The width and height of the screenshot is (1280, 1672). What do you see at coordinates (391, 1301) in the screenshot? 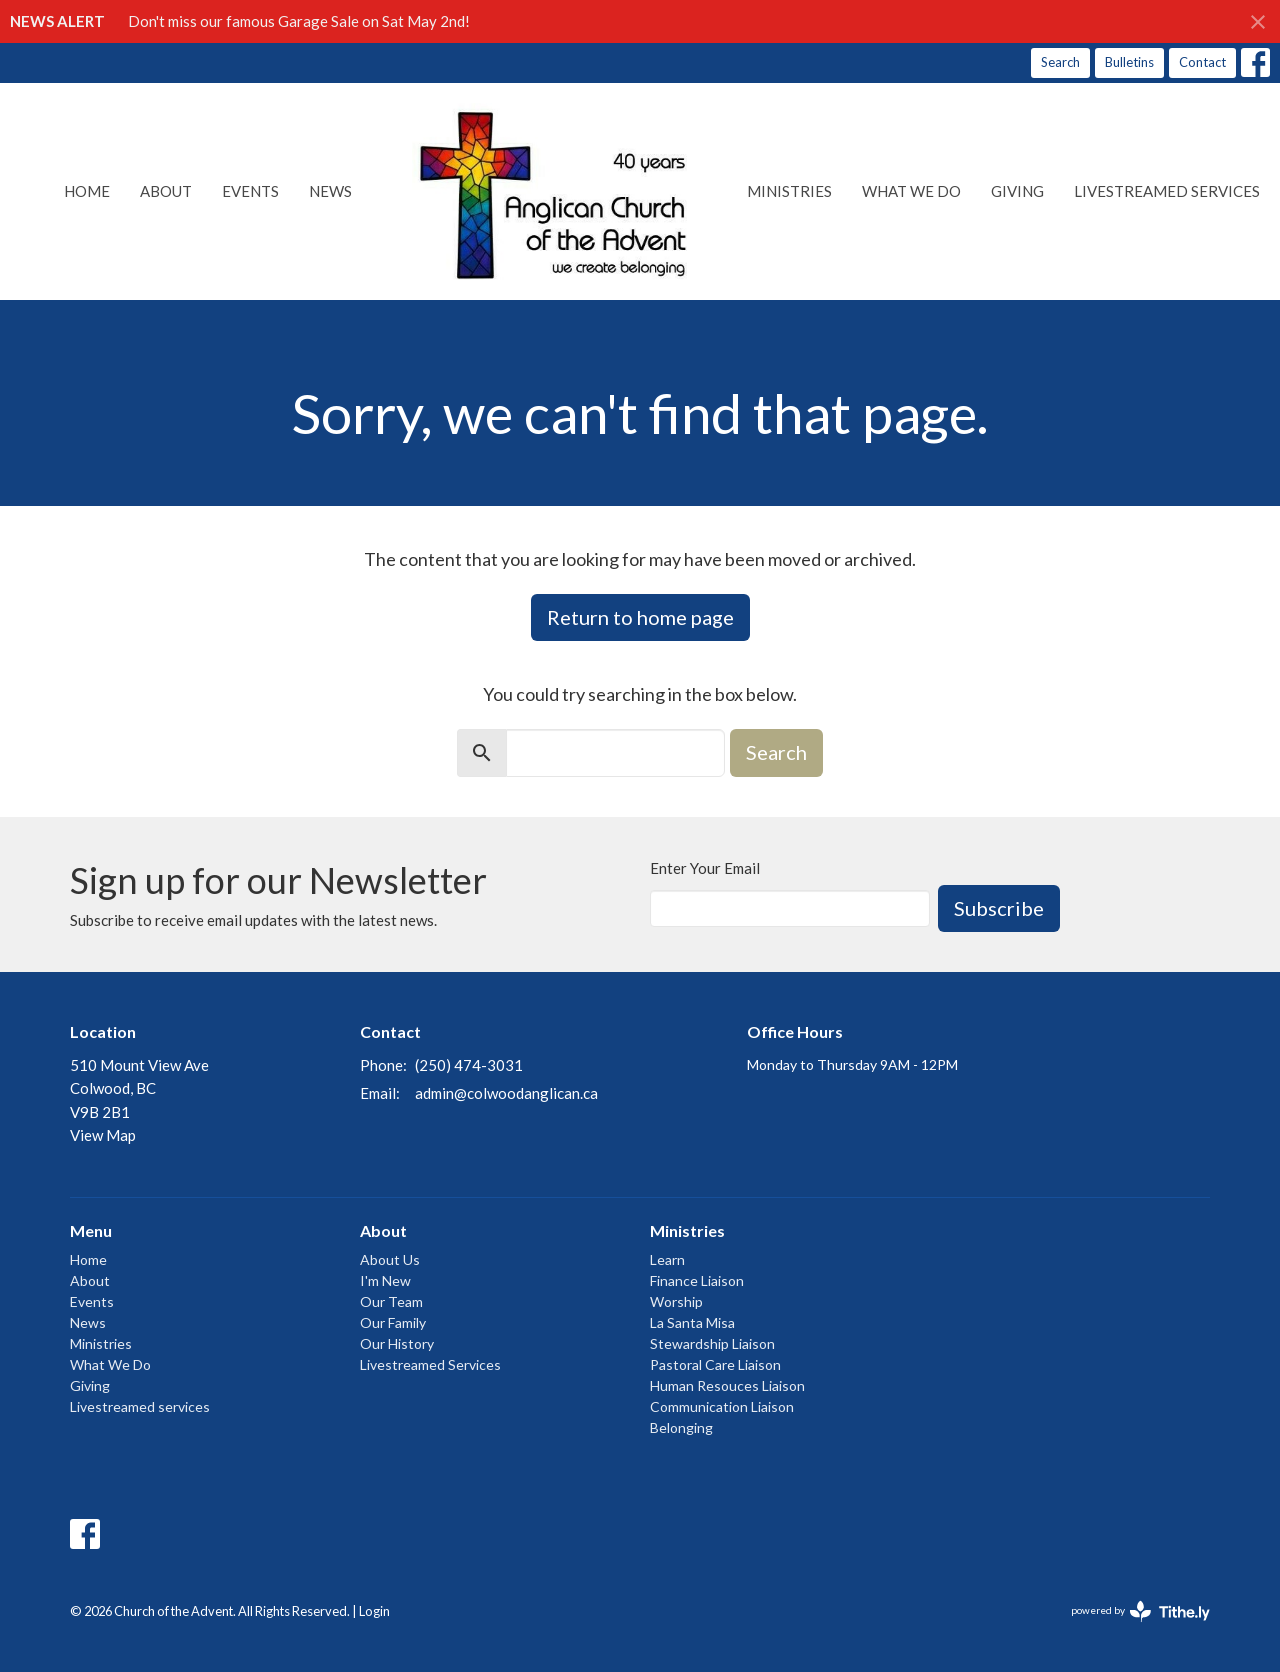
I see `Our Team` at bounding box center [391, 1301].